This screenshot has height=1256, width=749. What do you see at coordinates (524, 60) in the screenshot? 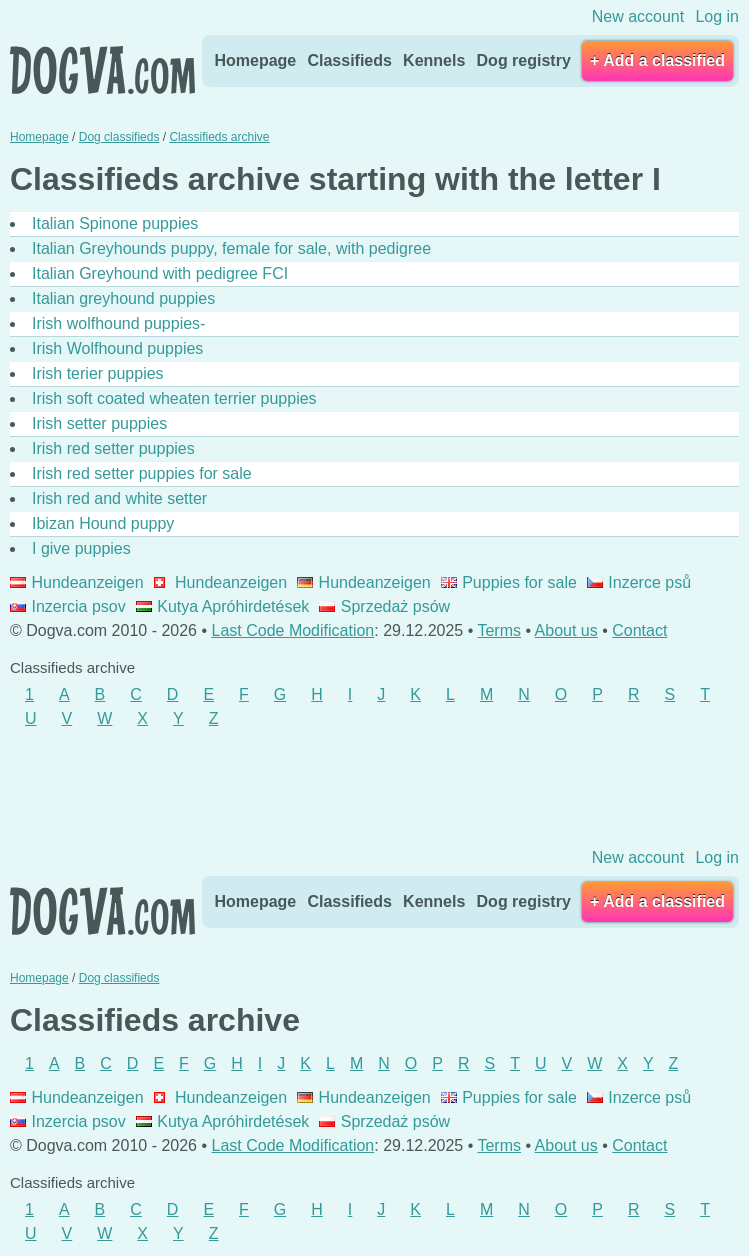
I see `Dog registry` at bounding box center [524, 60].